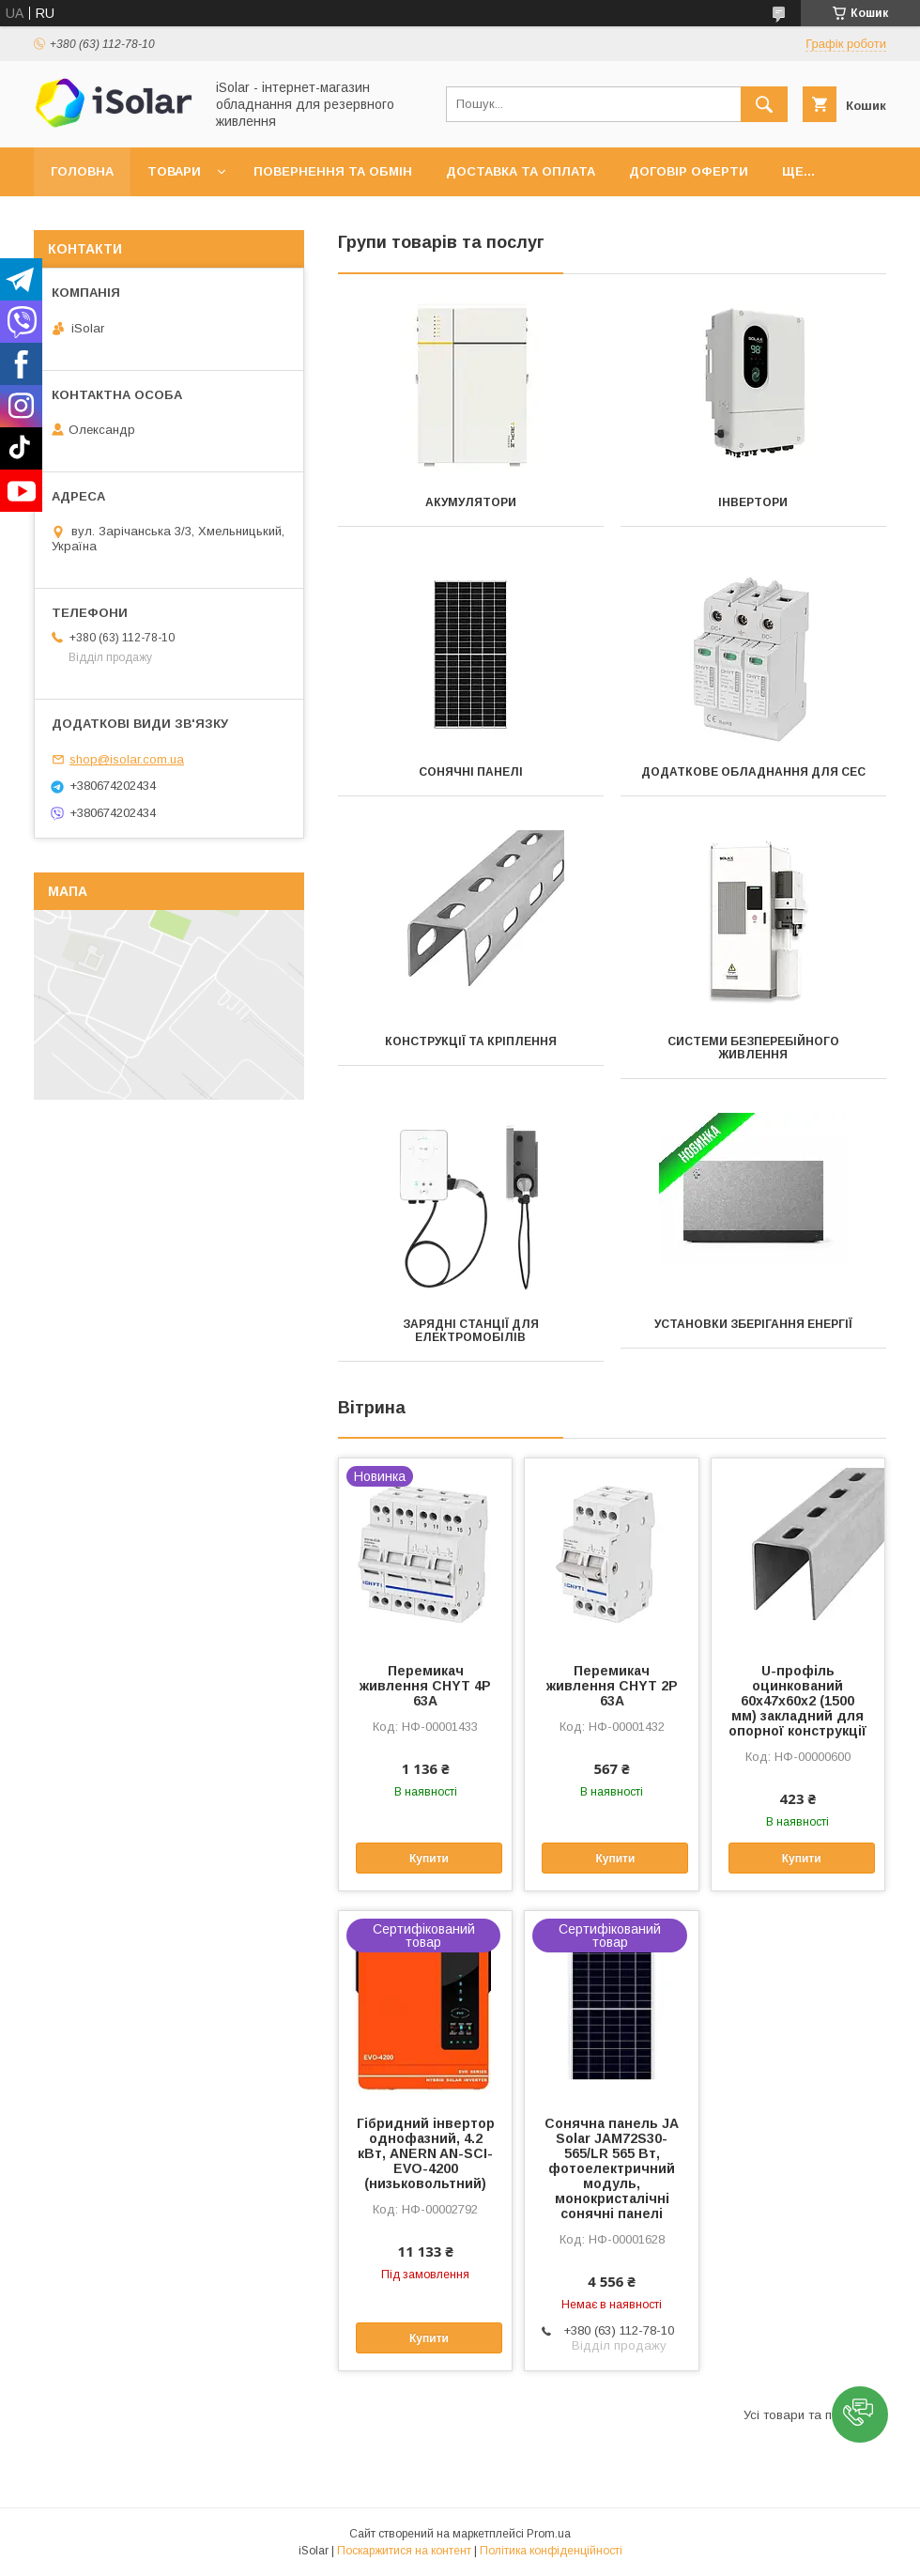  What do you see at coordinates (426, 2153) in the screenshot?
I see `Гібридний інвертор однофазний, 4.2 кВт, ANERN AN-SCI-EVO-4200 (низьковольтний)` at bounding box center [426, 2153].